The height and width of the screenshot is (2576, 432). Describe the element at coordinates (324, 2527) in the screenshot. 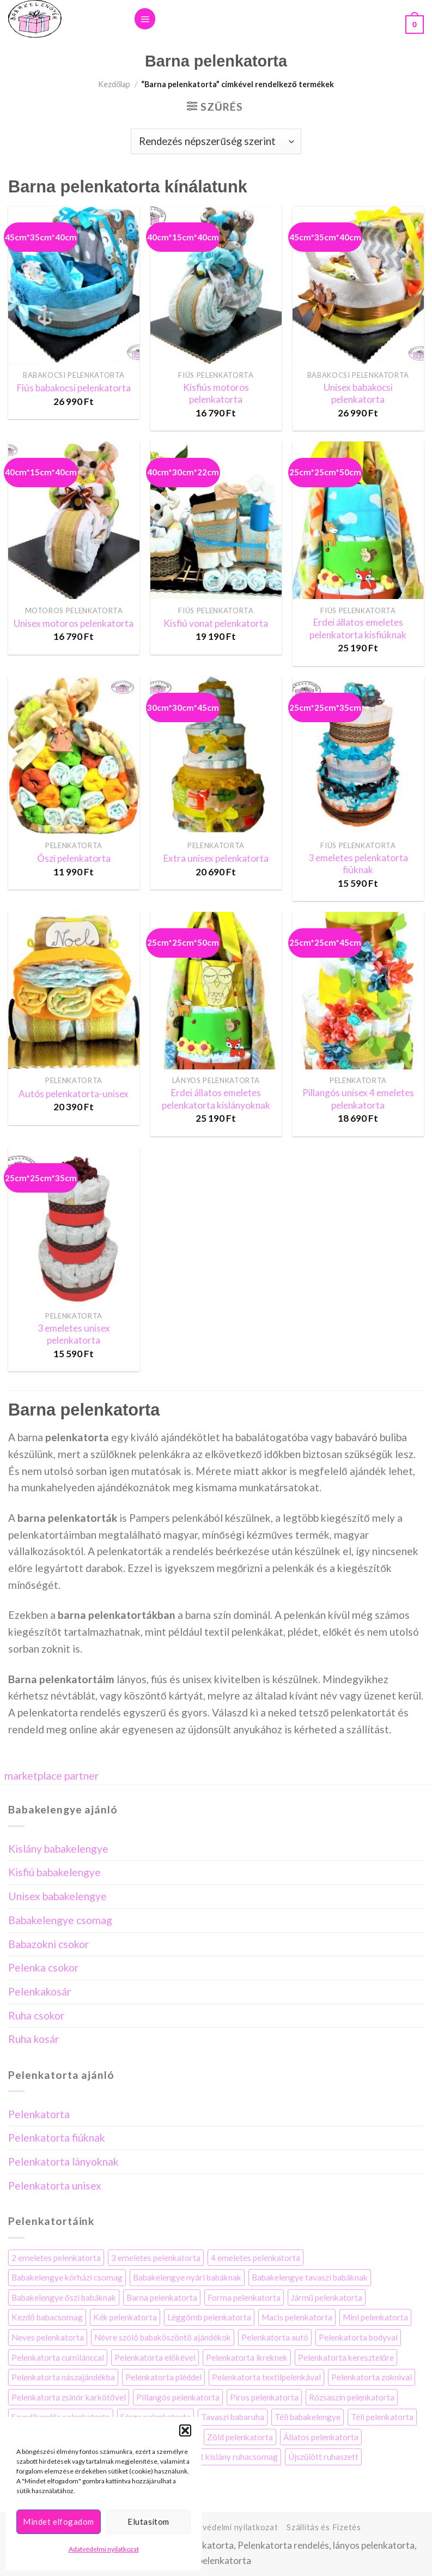

I see `Szállítás és Fizetés` at that location.